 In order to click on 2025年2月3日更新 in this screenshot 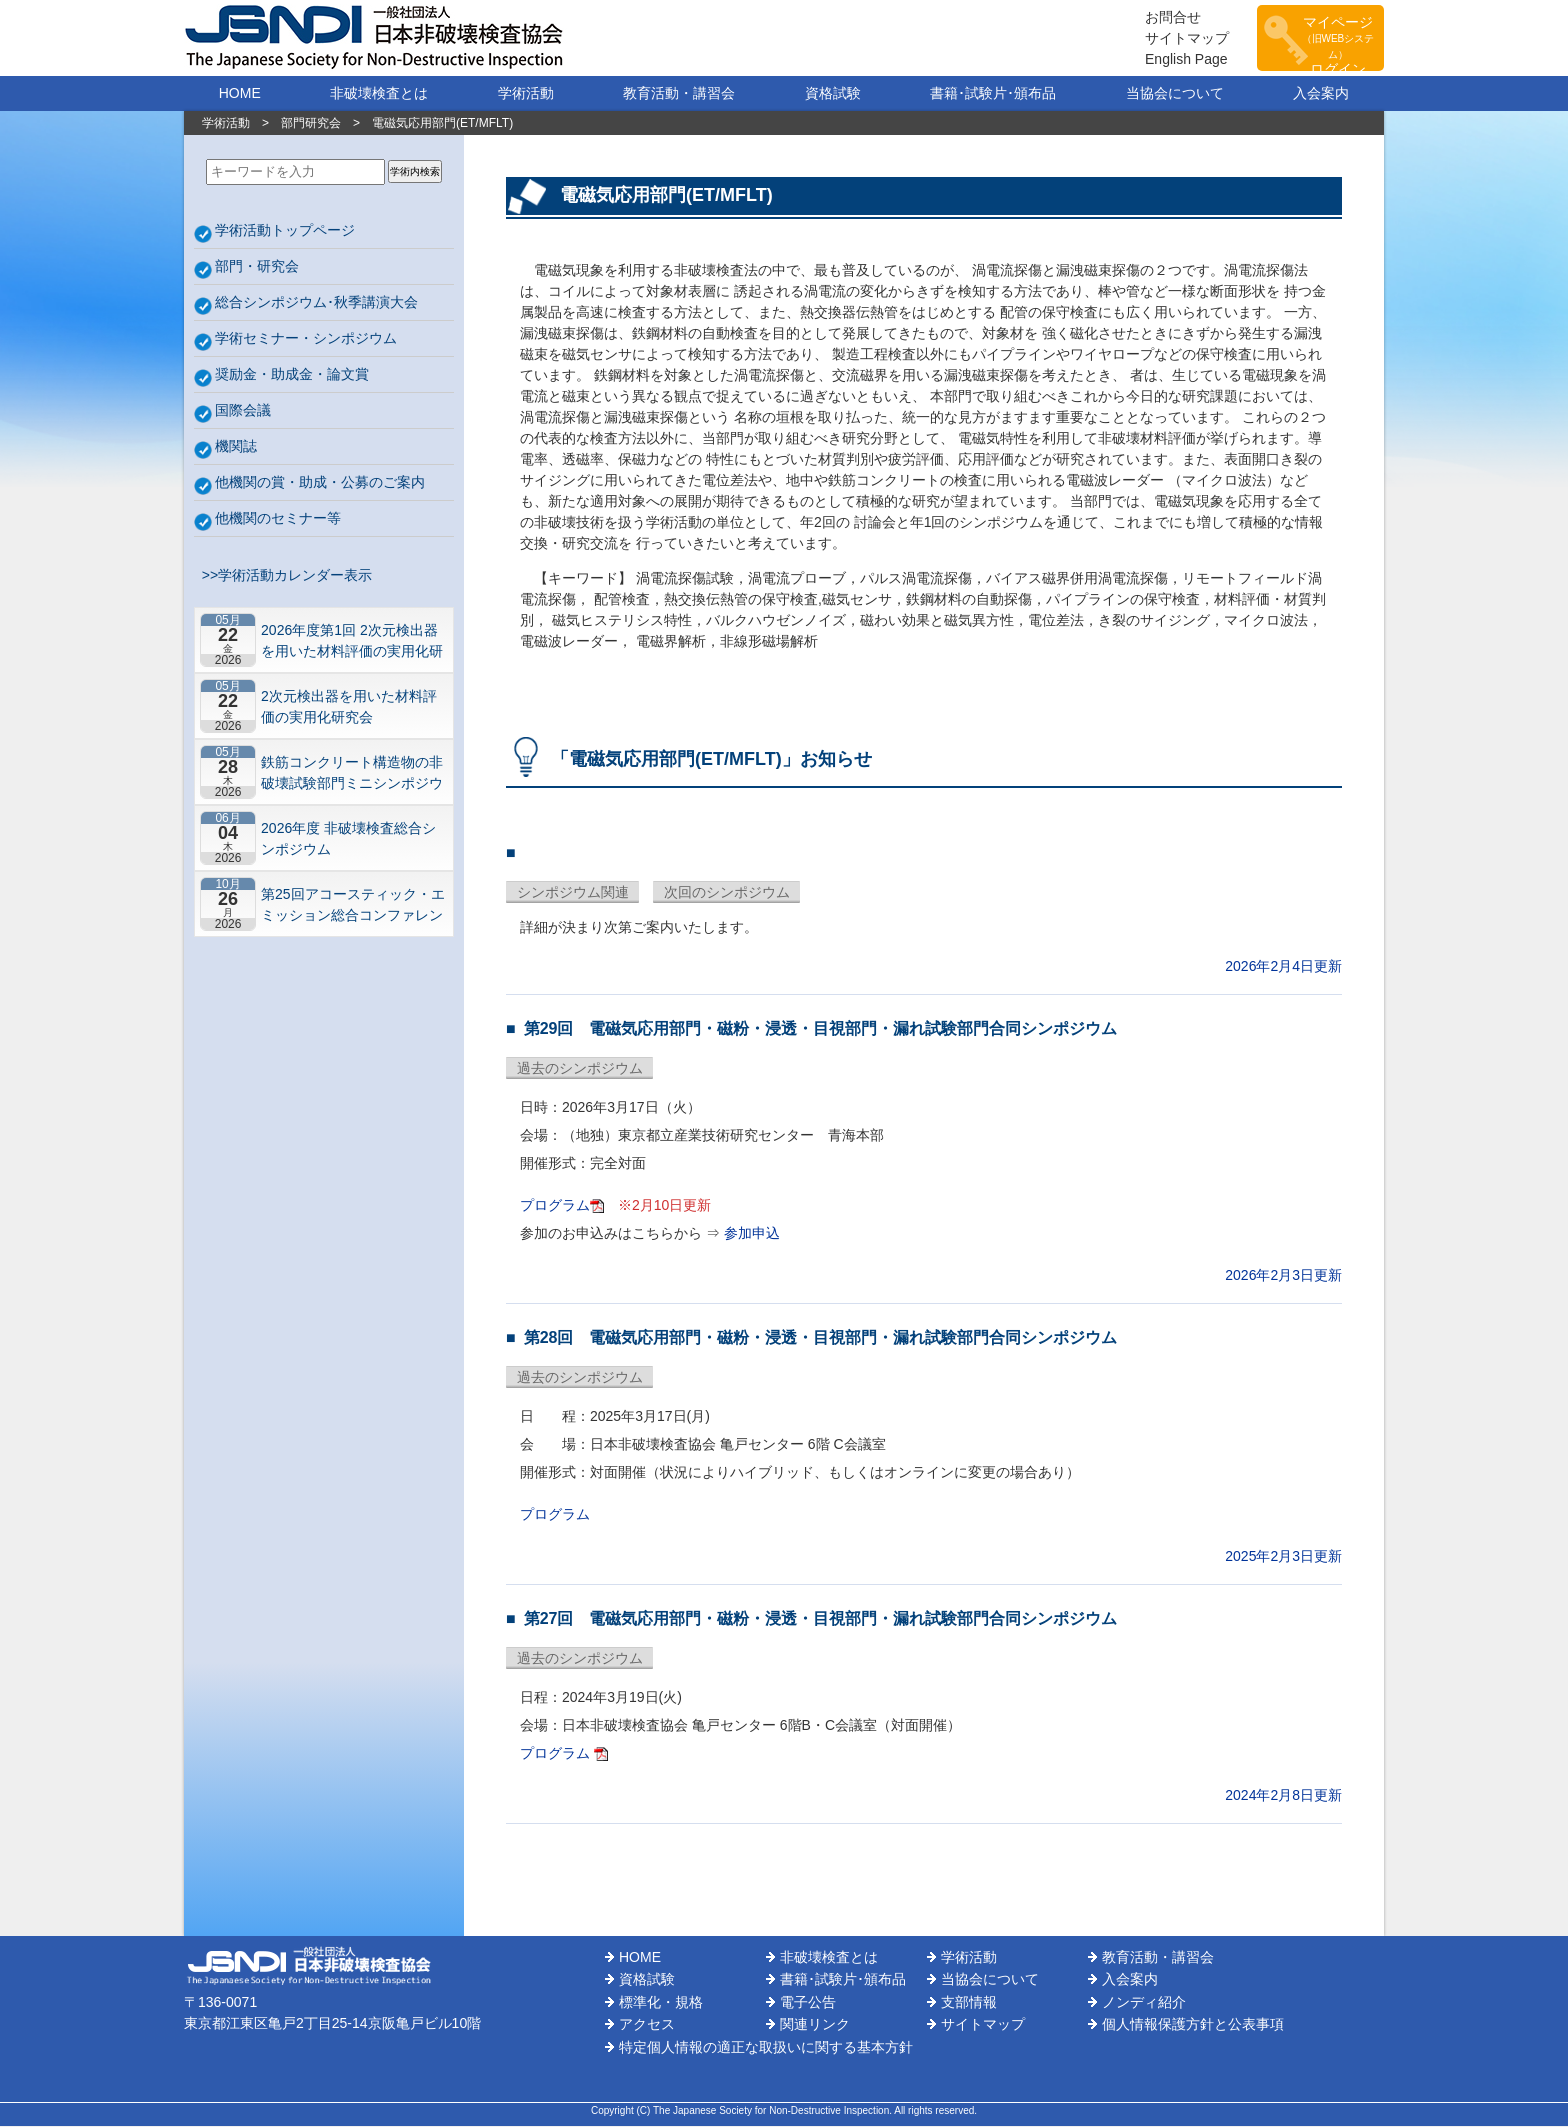, I will do `click(1283, 1557)`.